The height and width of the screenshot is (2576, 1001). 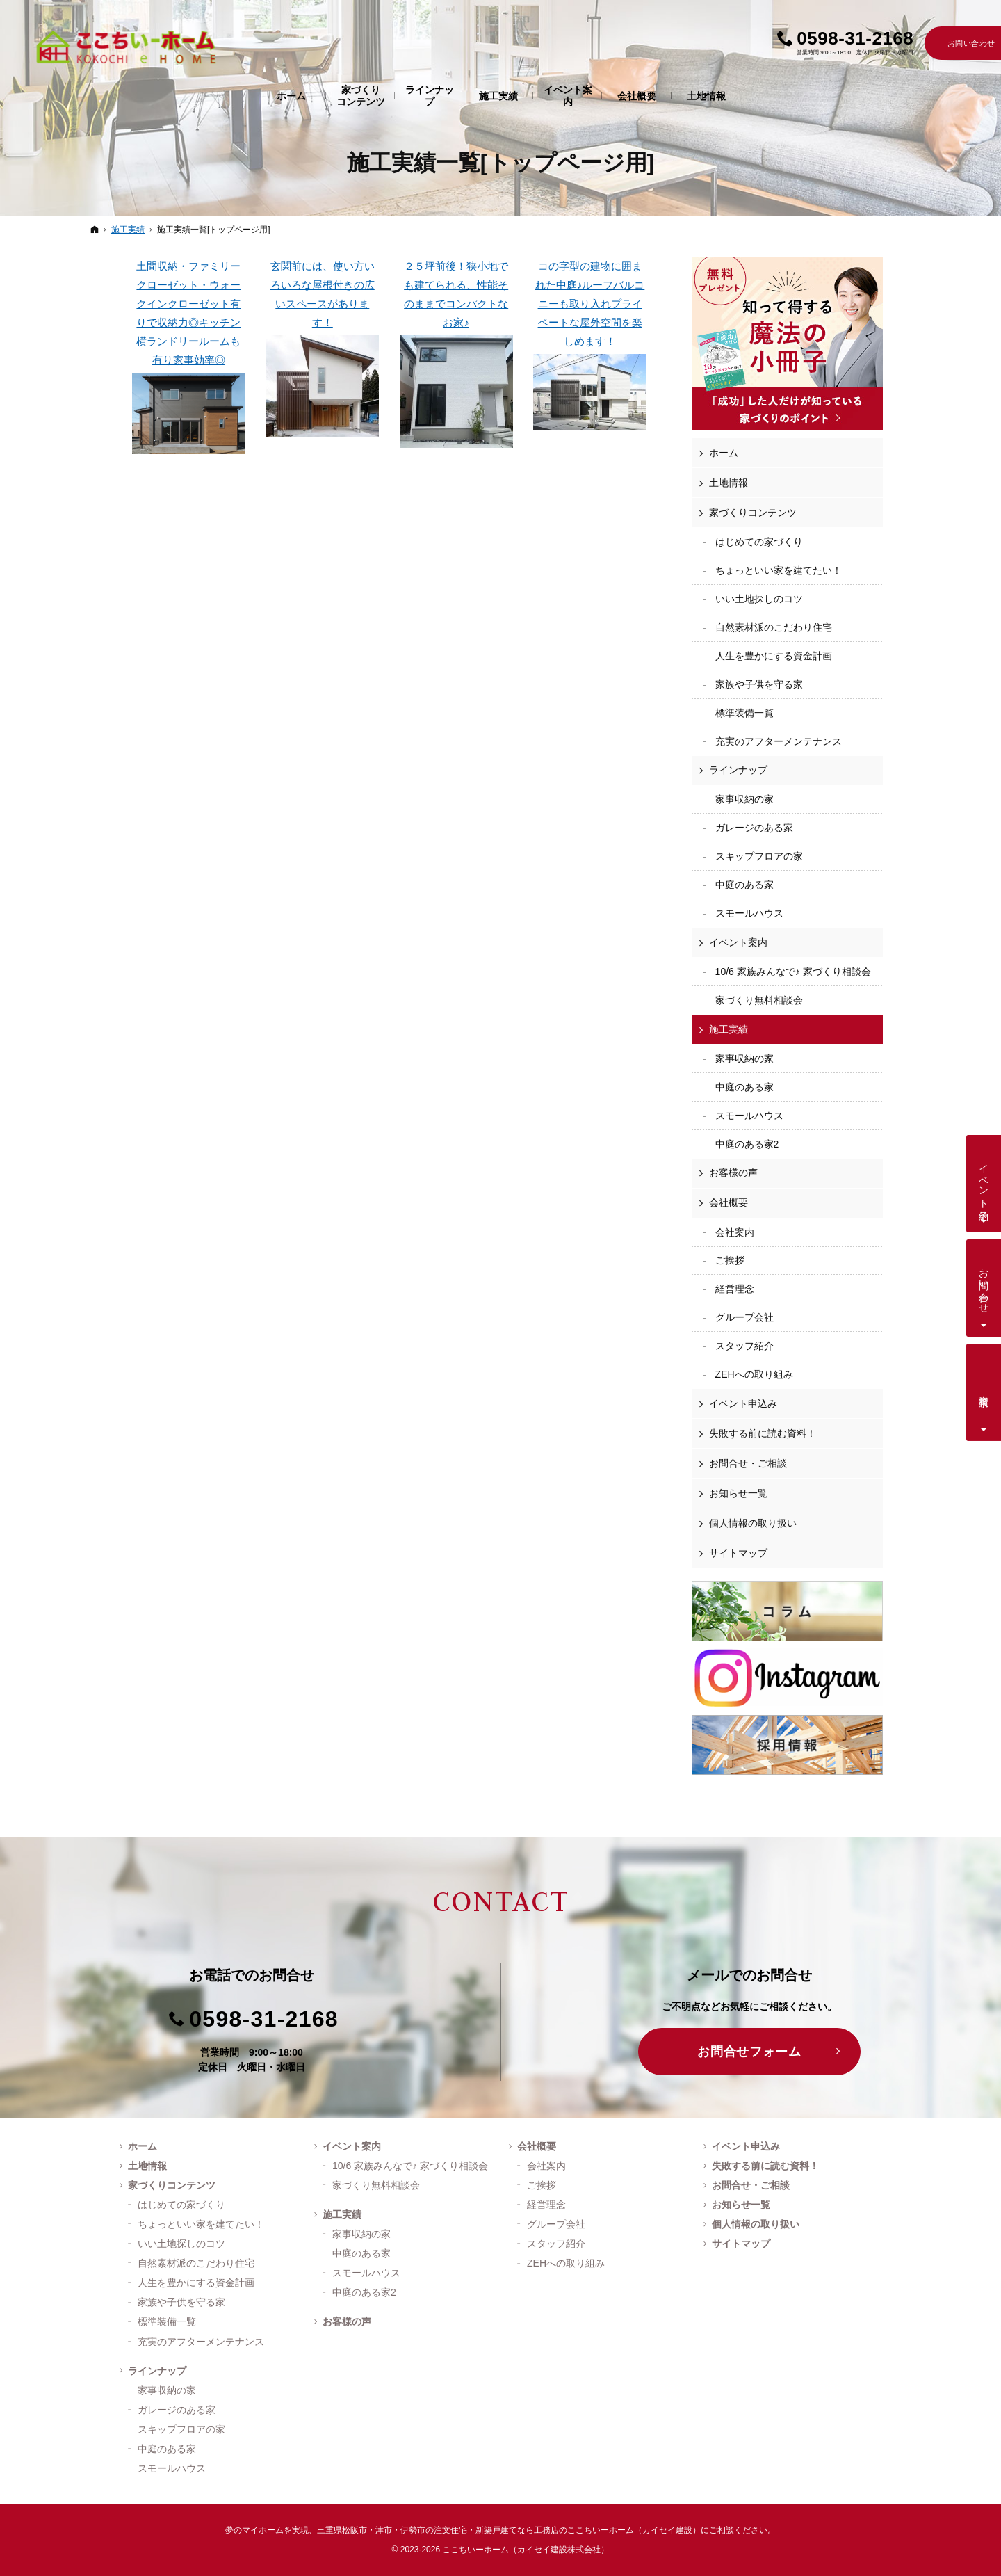 What do you see at coordinates (762, 1433) in the screenshot?
I see `失敗する前に読む資料！` at bounding box center [762, 1433].